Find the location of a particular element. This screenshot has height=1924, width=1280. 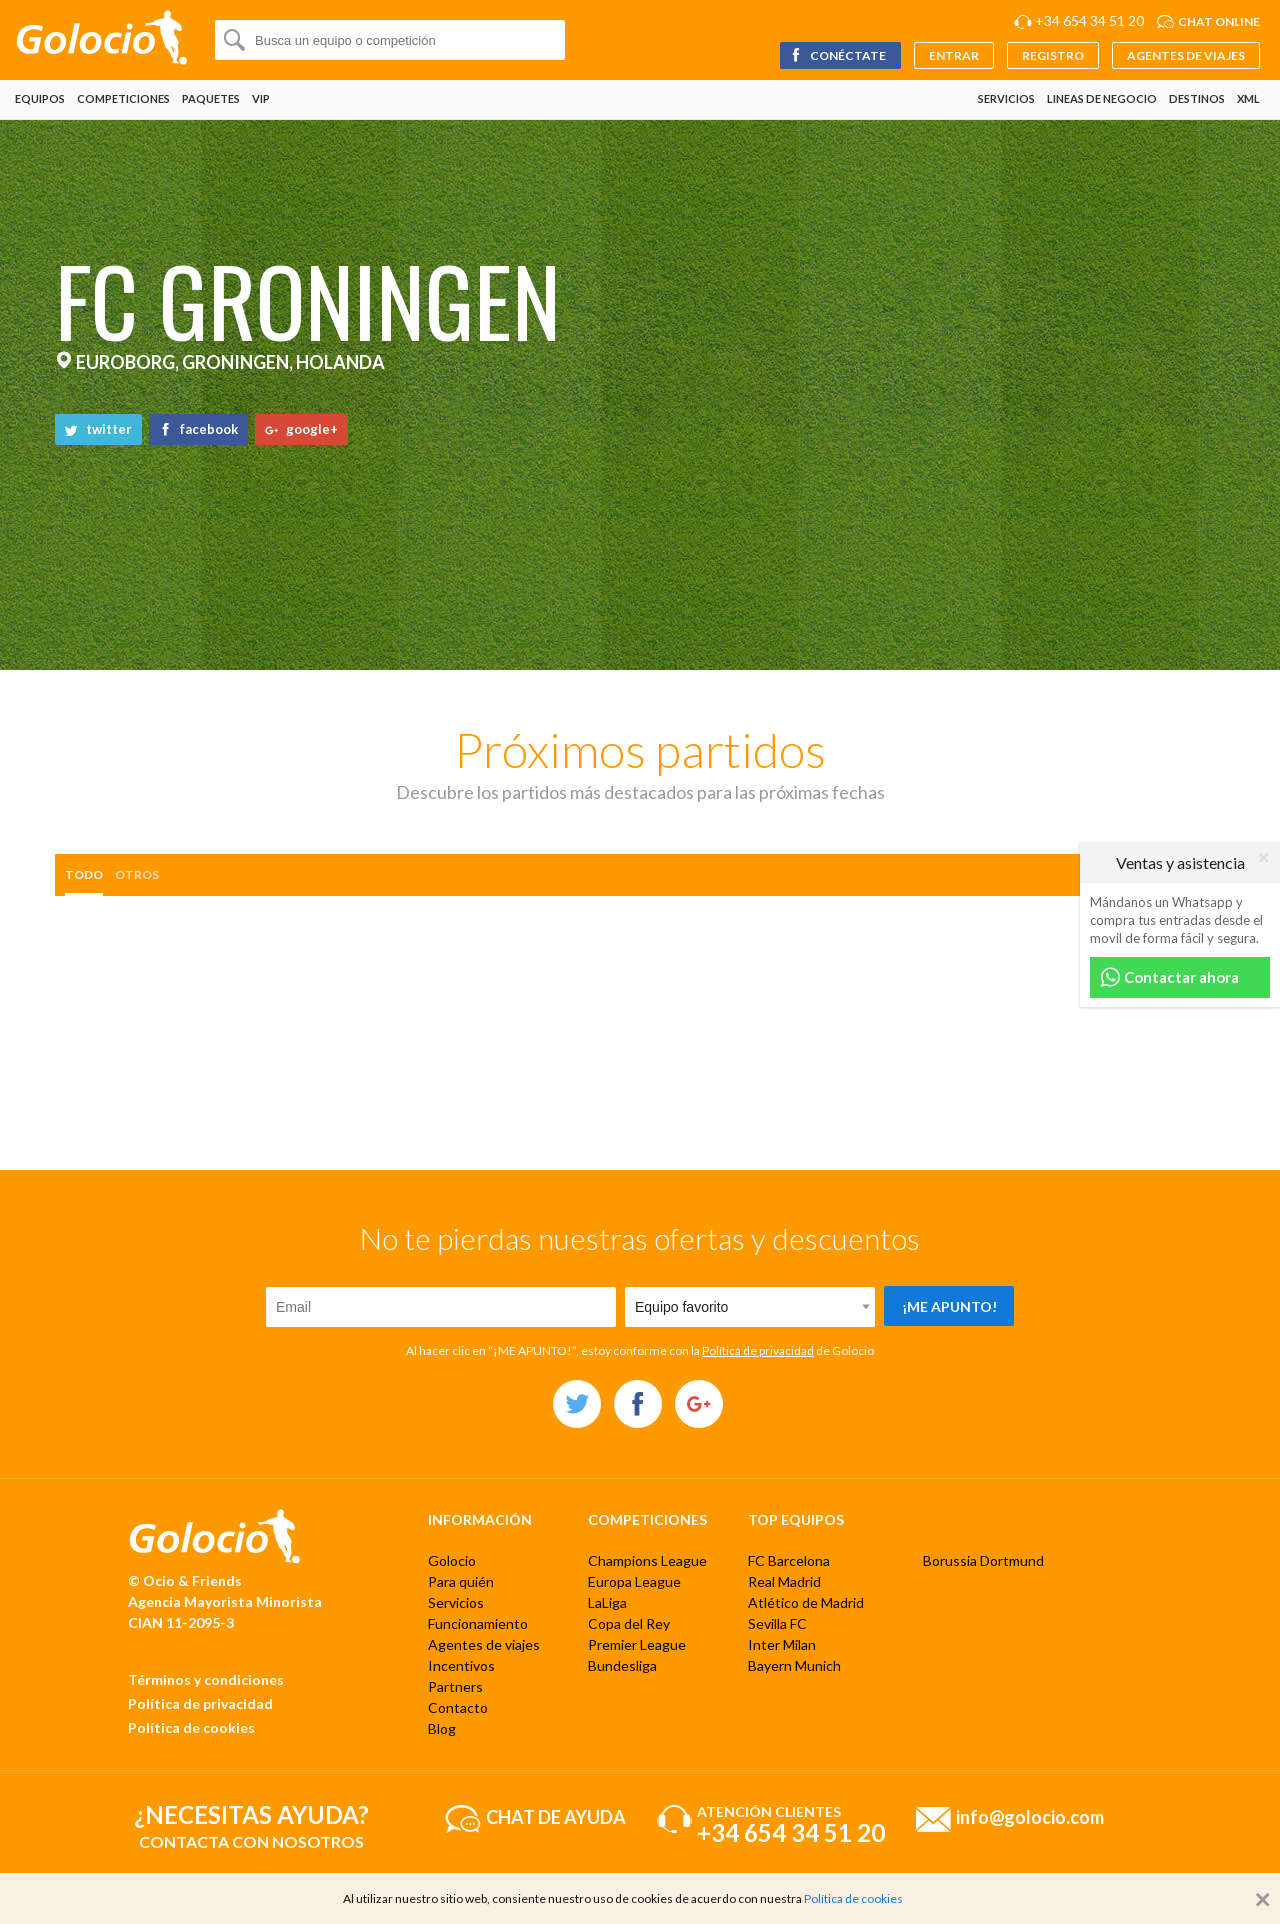

Equipos is located at coordinates (40, 98).